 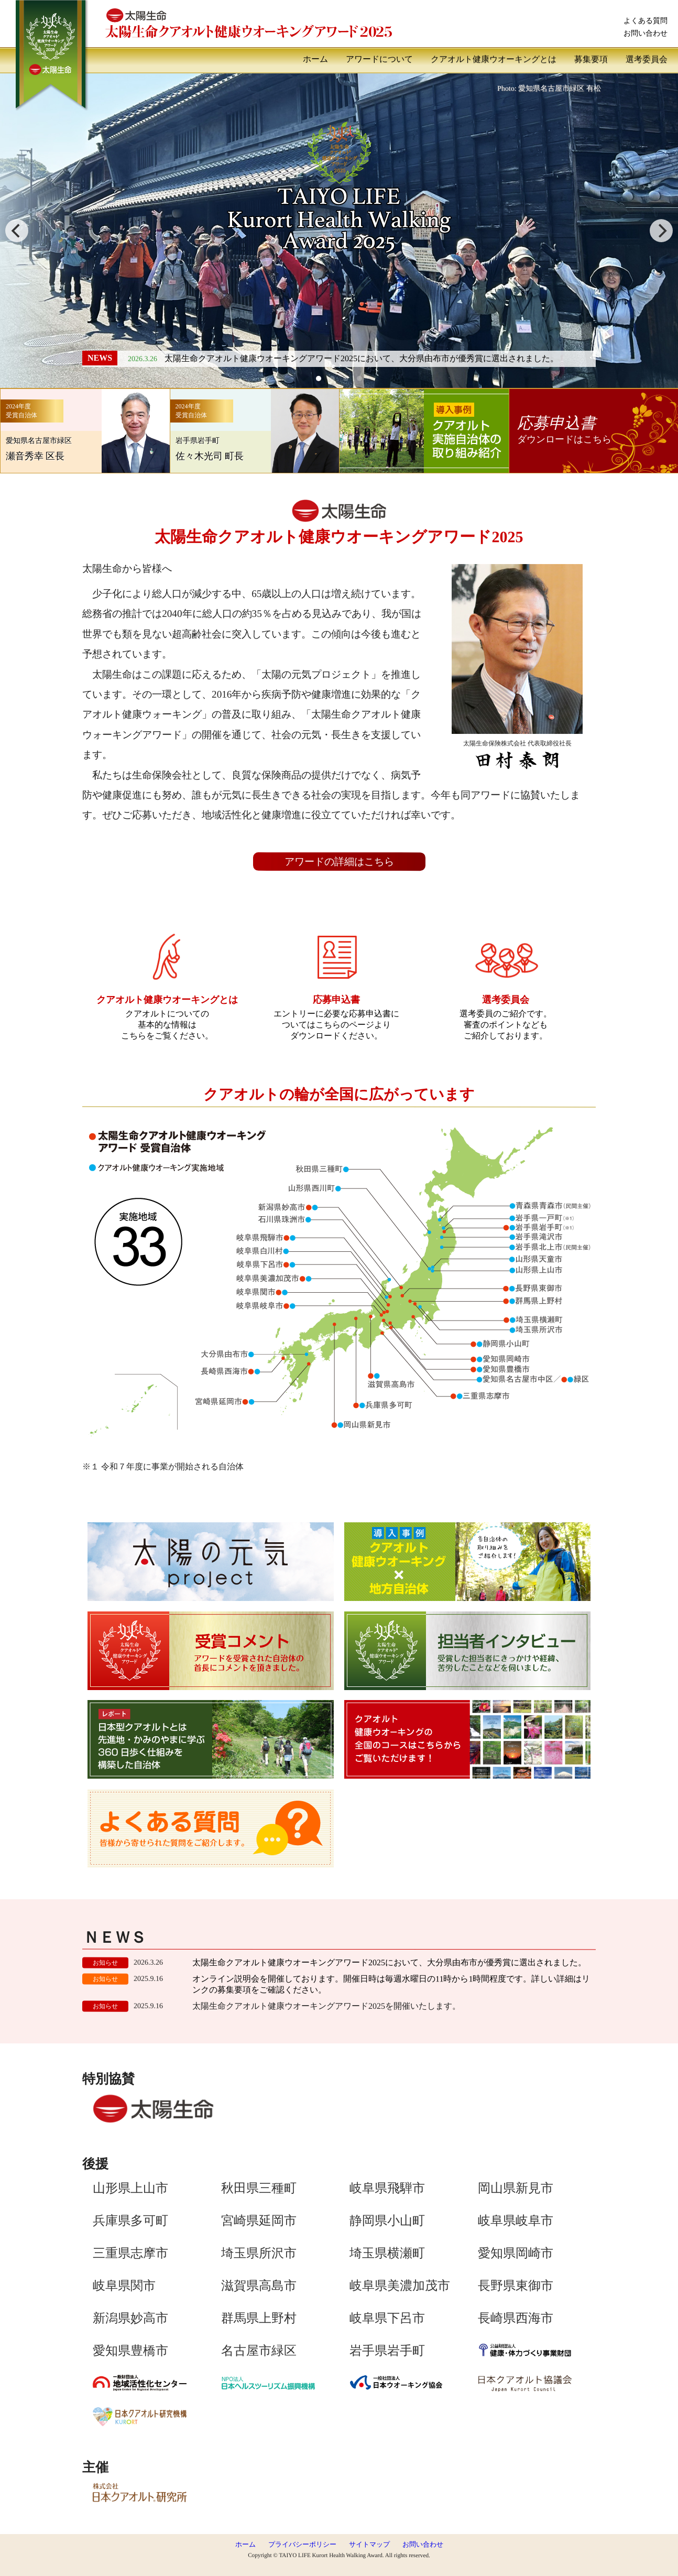 I want to click on お問い合わせ, so click(x=646, y=33).